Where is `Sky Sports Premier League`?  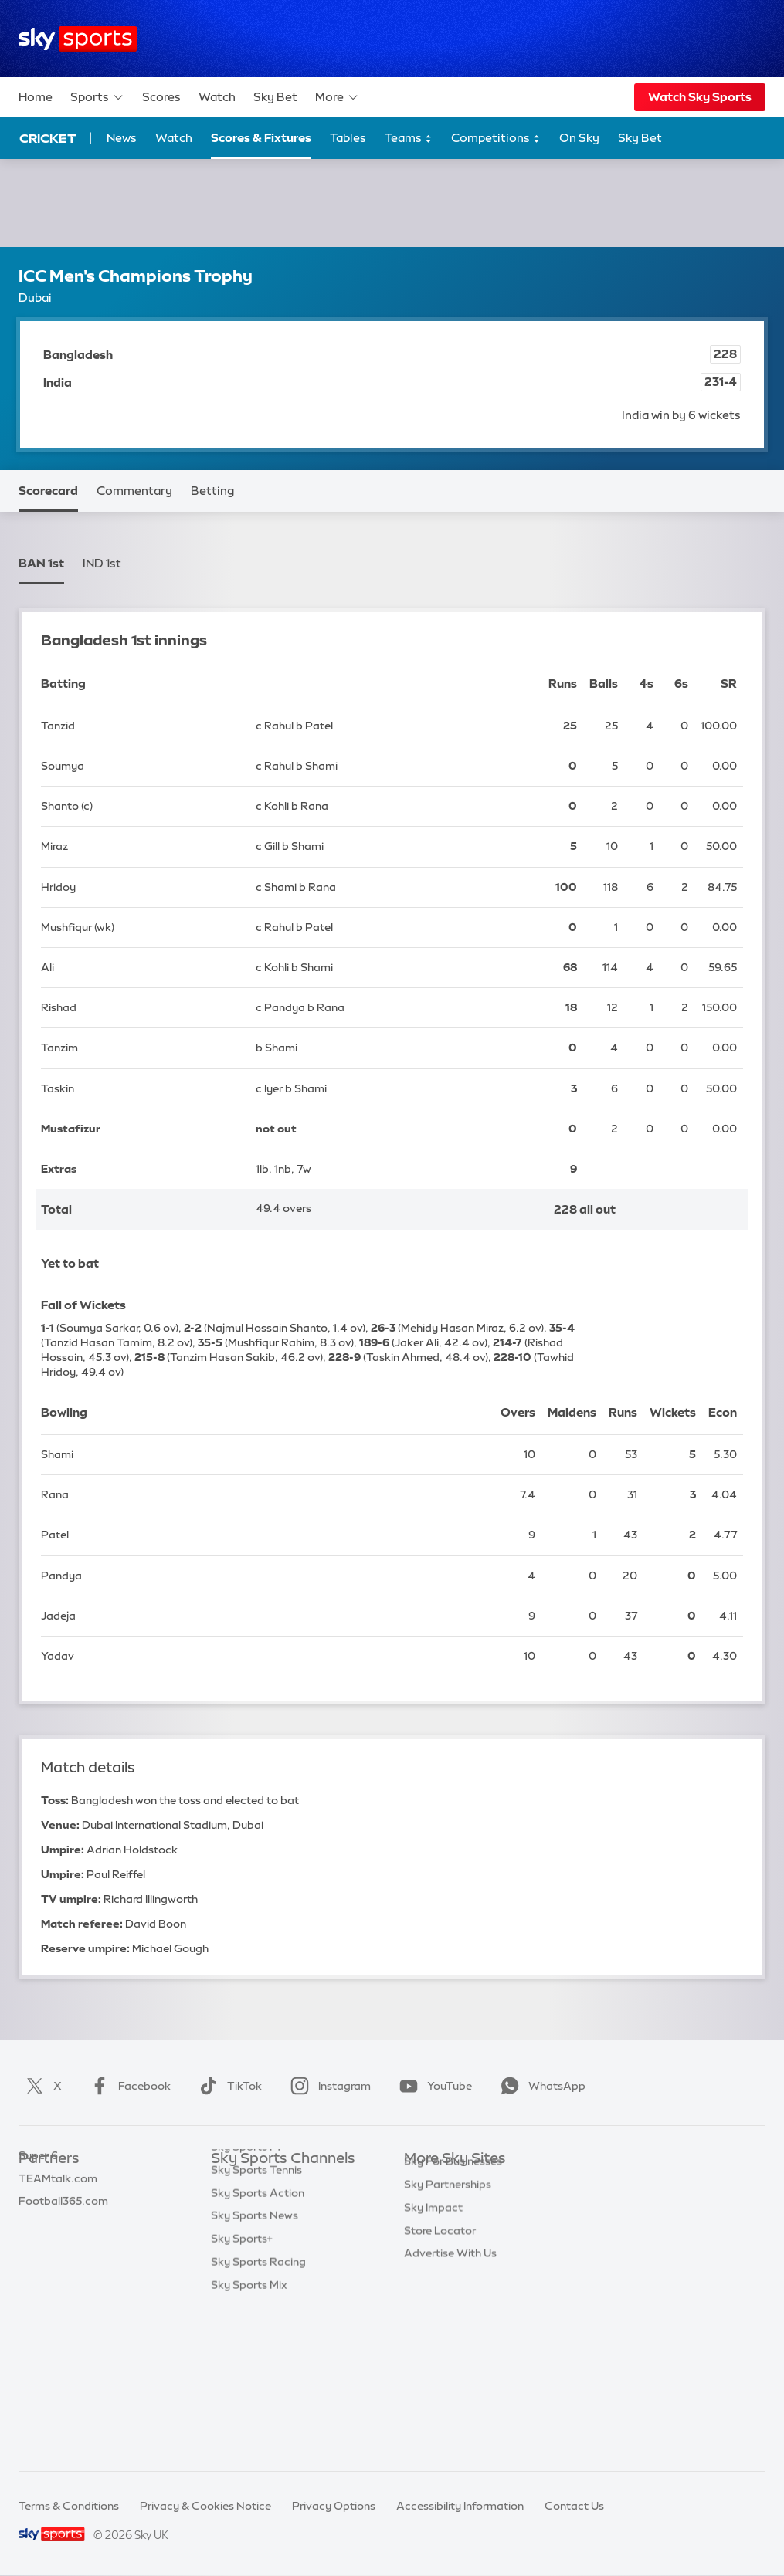 Sky Sports Premier League is located at coordinates (280, 2205).